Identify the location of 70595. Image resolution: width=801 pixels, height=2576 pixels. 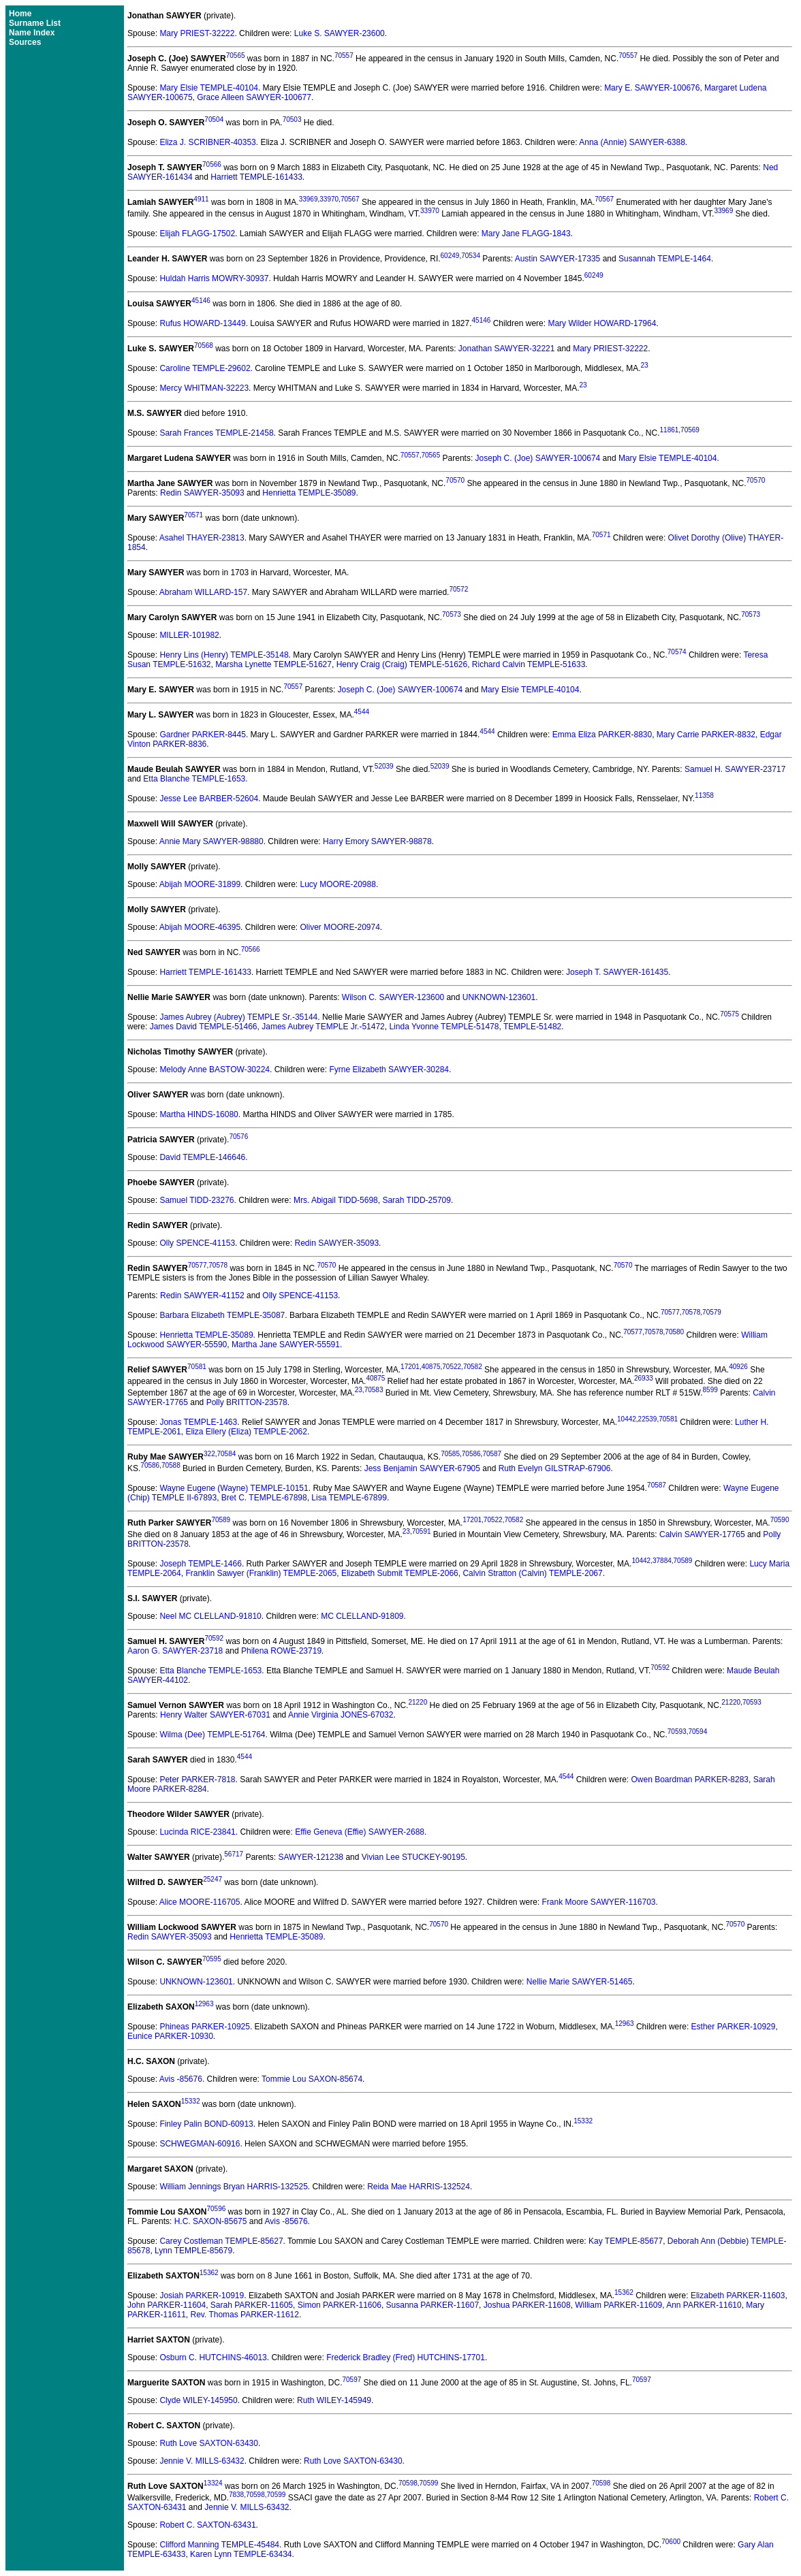
(211, 1959).